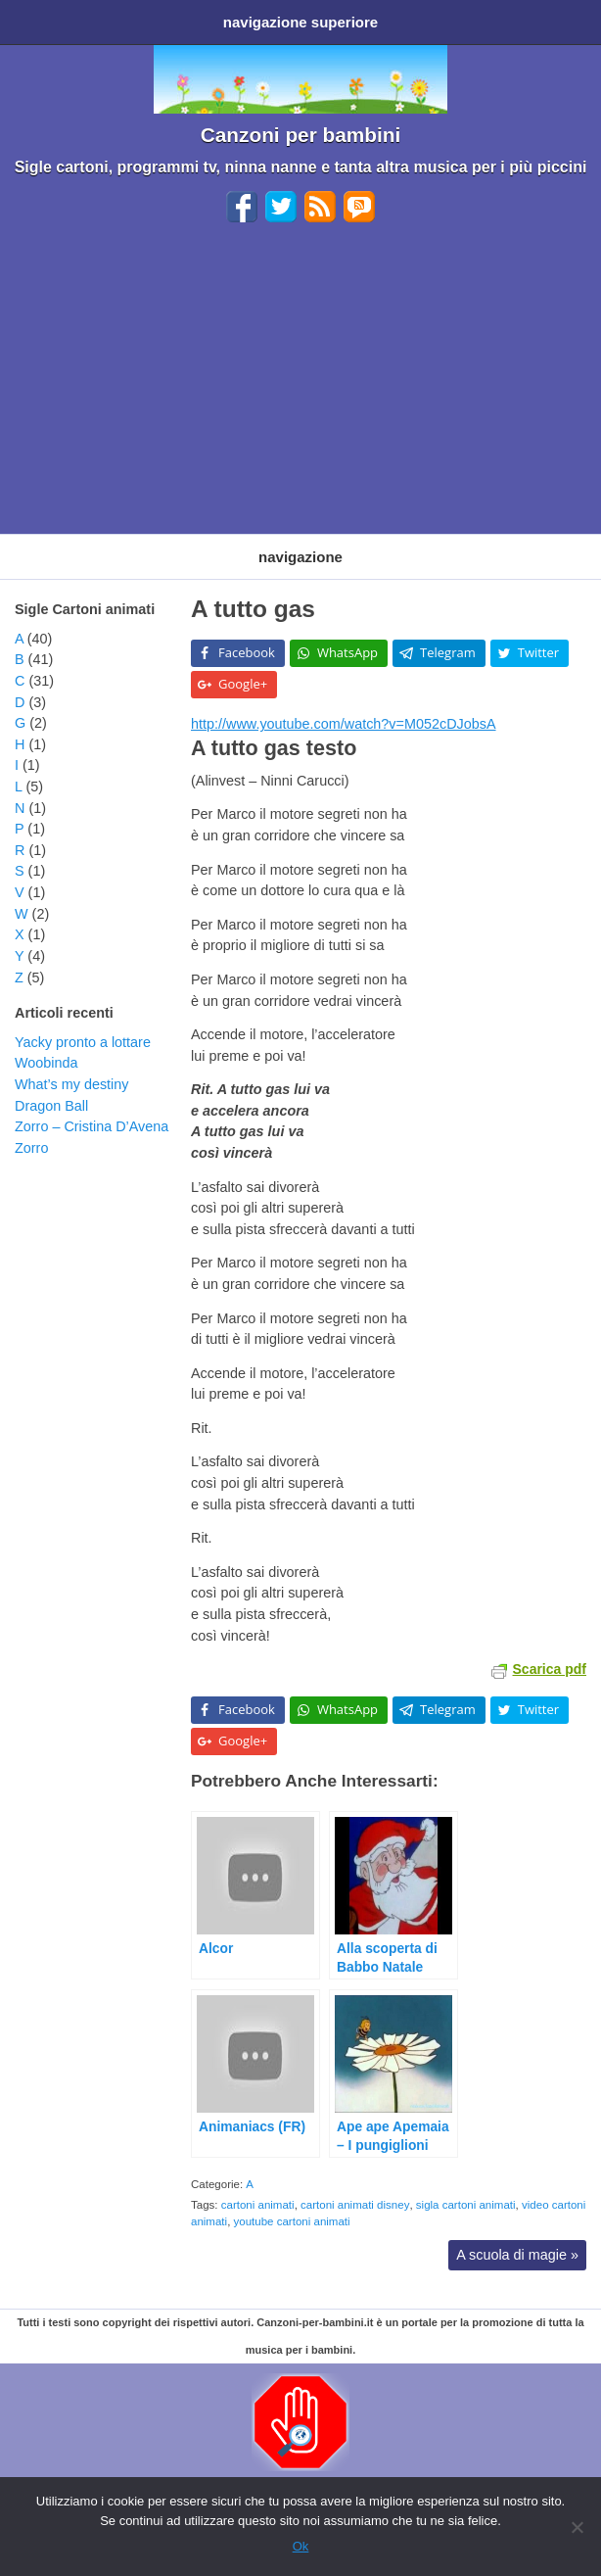 This screenshot has width=601, height=2576. Describe the element at coordinates (343, 724) in the screenshot. I see `http://www.youtube.com/watch?v=M052cDJobsA` at that location.